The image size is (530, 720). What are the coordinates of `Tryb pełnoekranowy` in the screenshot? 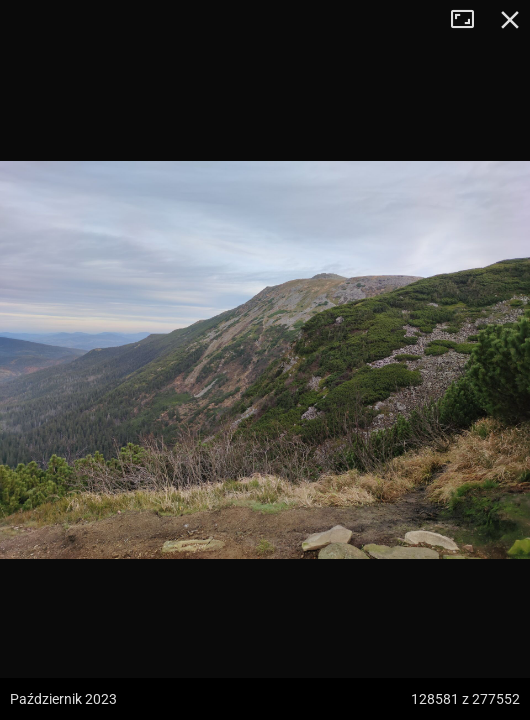 It's located at (470, 20).